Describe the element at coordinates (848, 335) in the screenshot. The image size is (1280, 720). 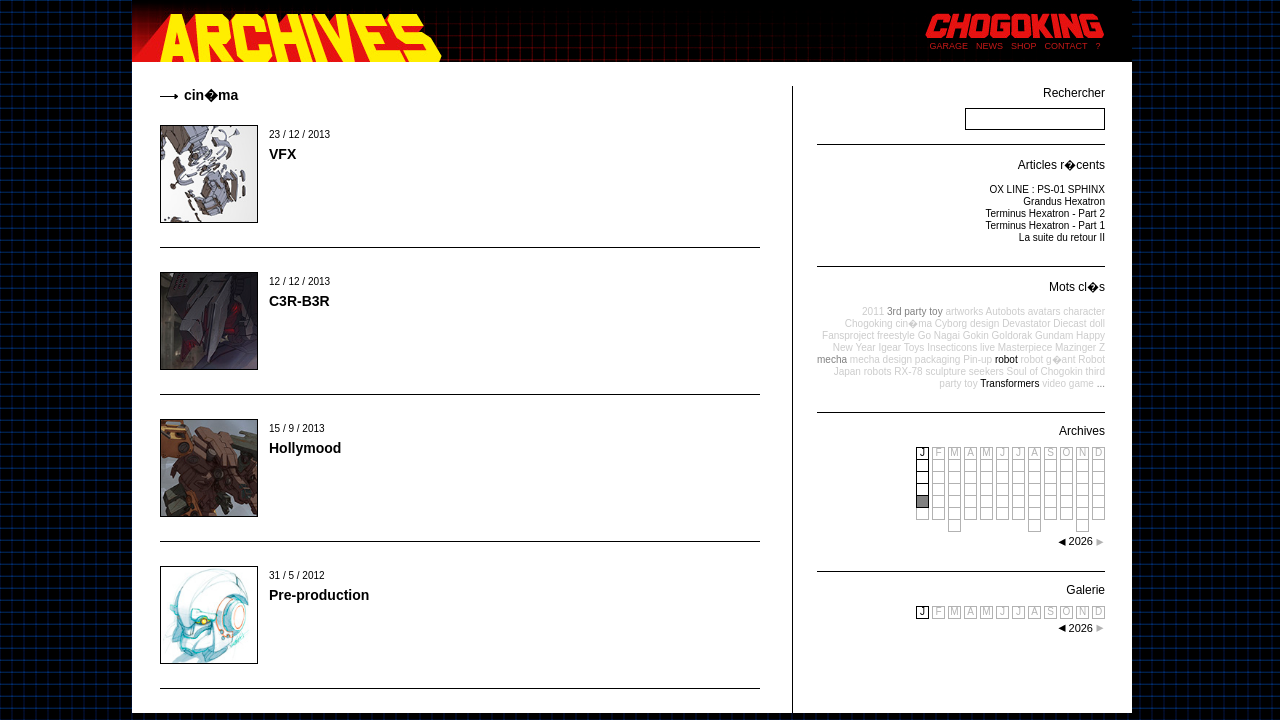
I see `Fansproject` at that location.